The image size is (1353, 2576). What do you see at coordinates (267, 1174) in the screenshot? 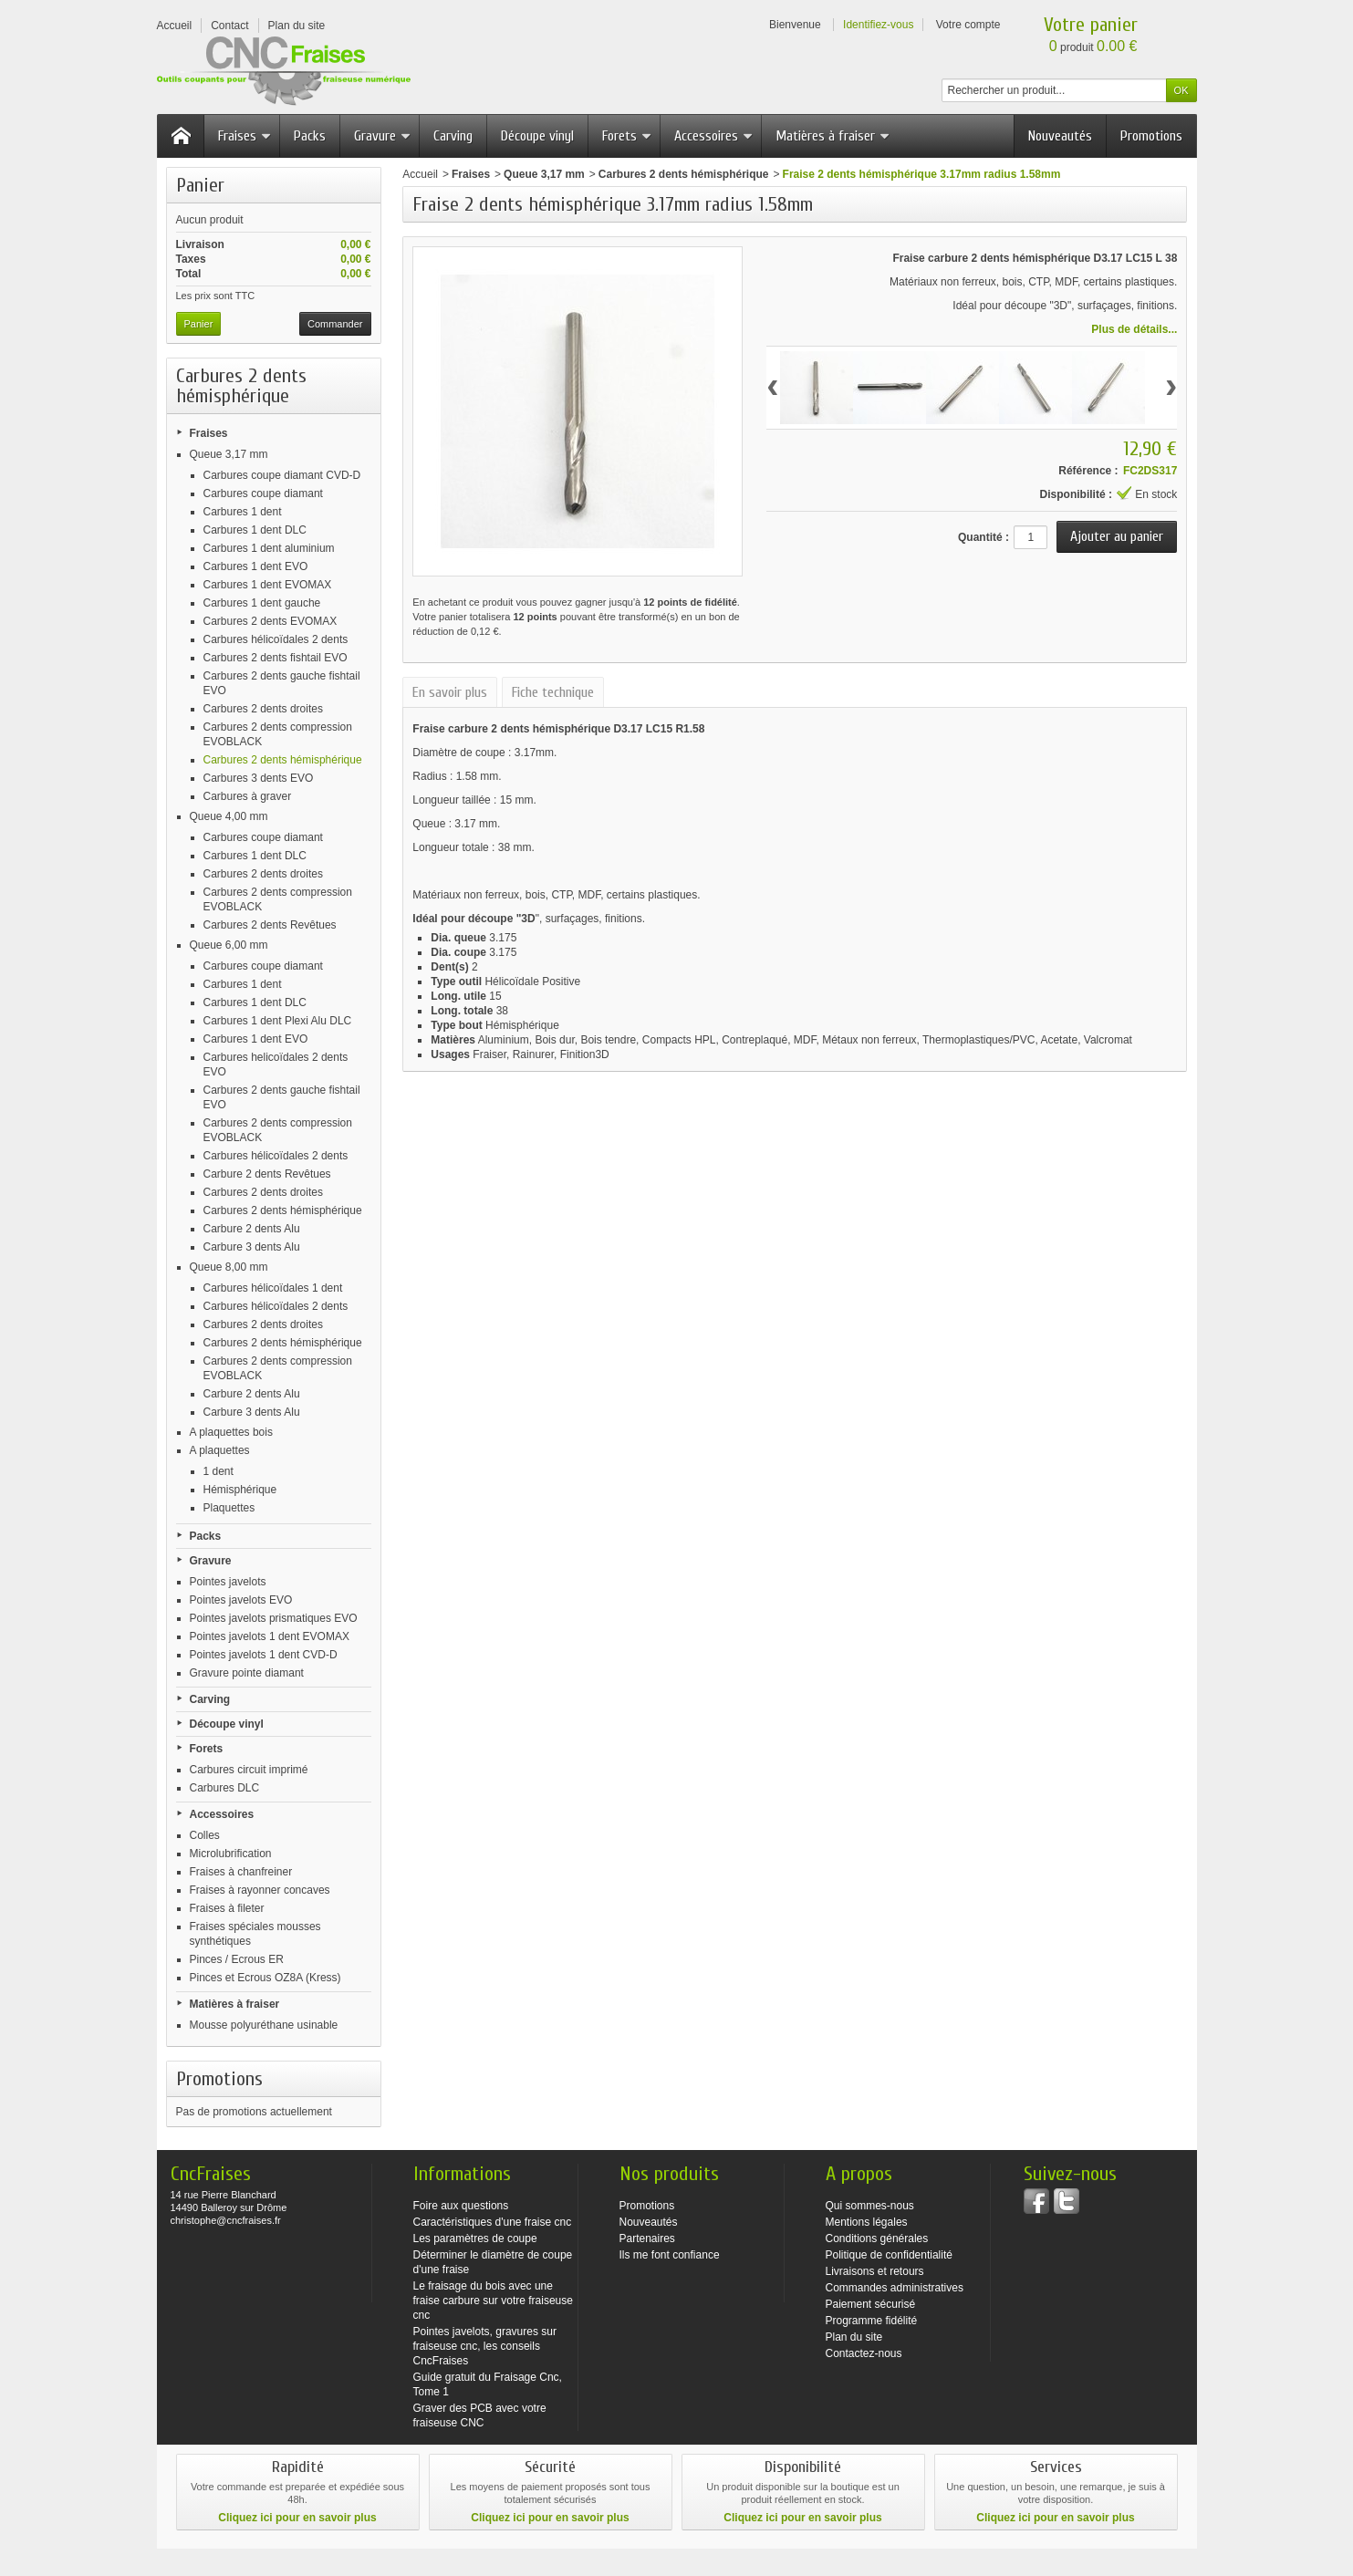
I see `Carbure 2 dents Revêtues` at bounding box center [267, 1174].